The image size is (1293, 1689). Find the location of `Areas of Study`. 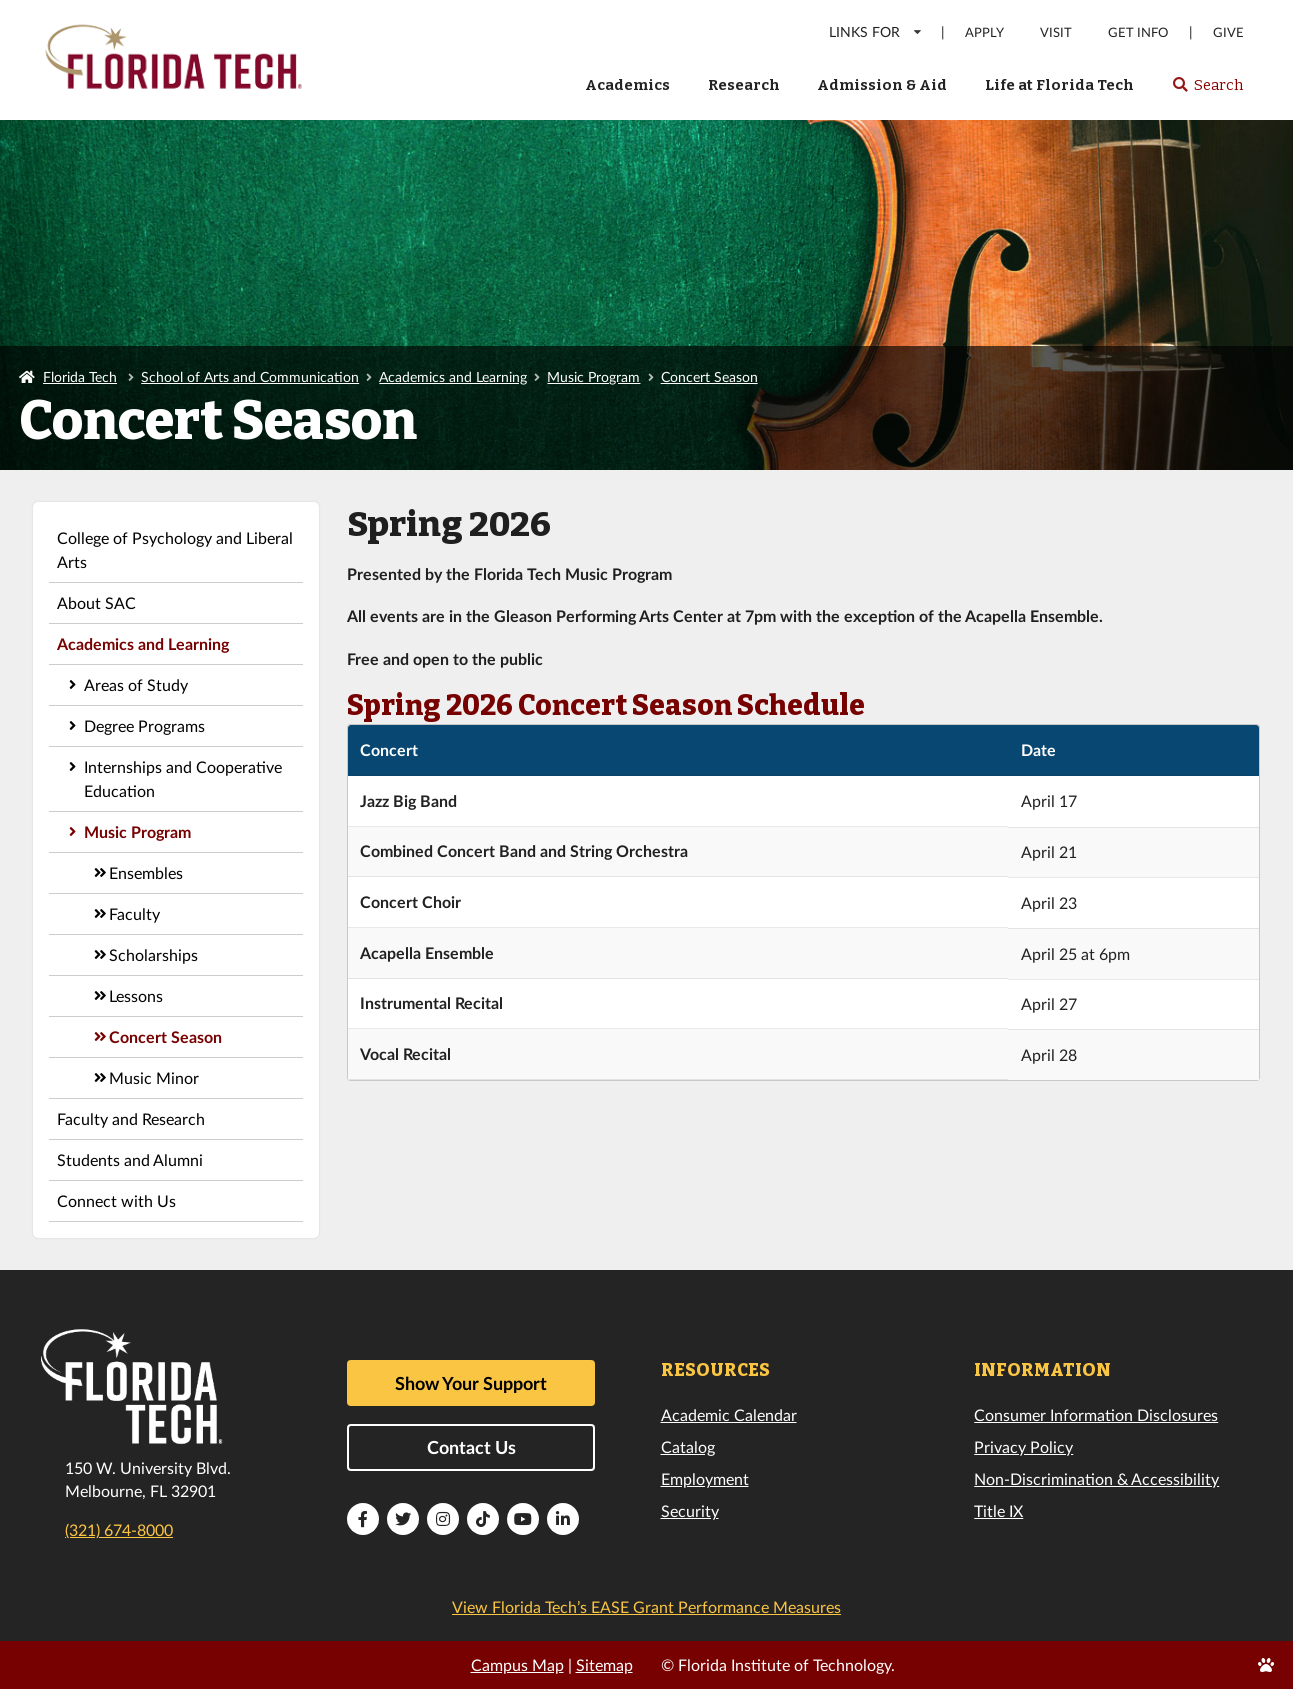

Areas of Study is located at coordinates (136, 684).